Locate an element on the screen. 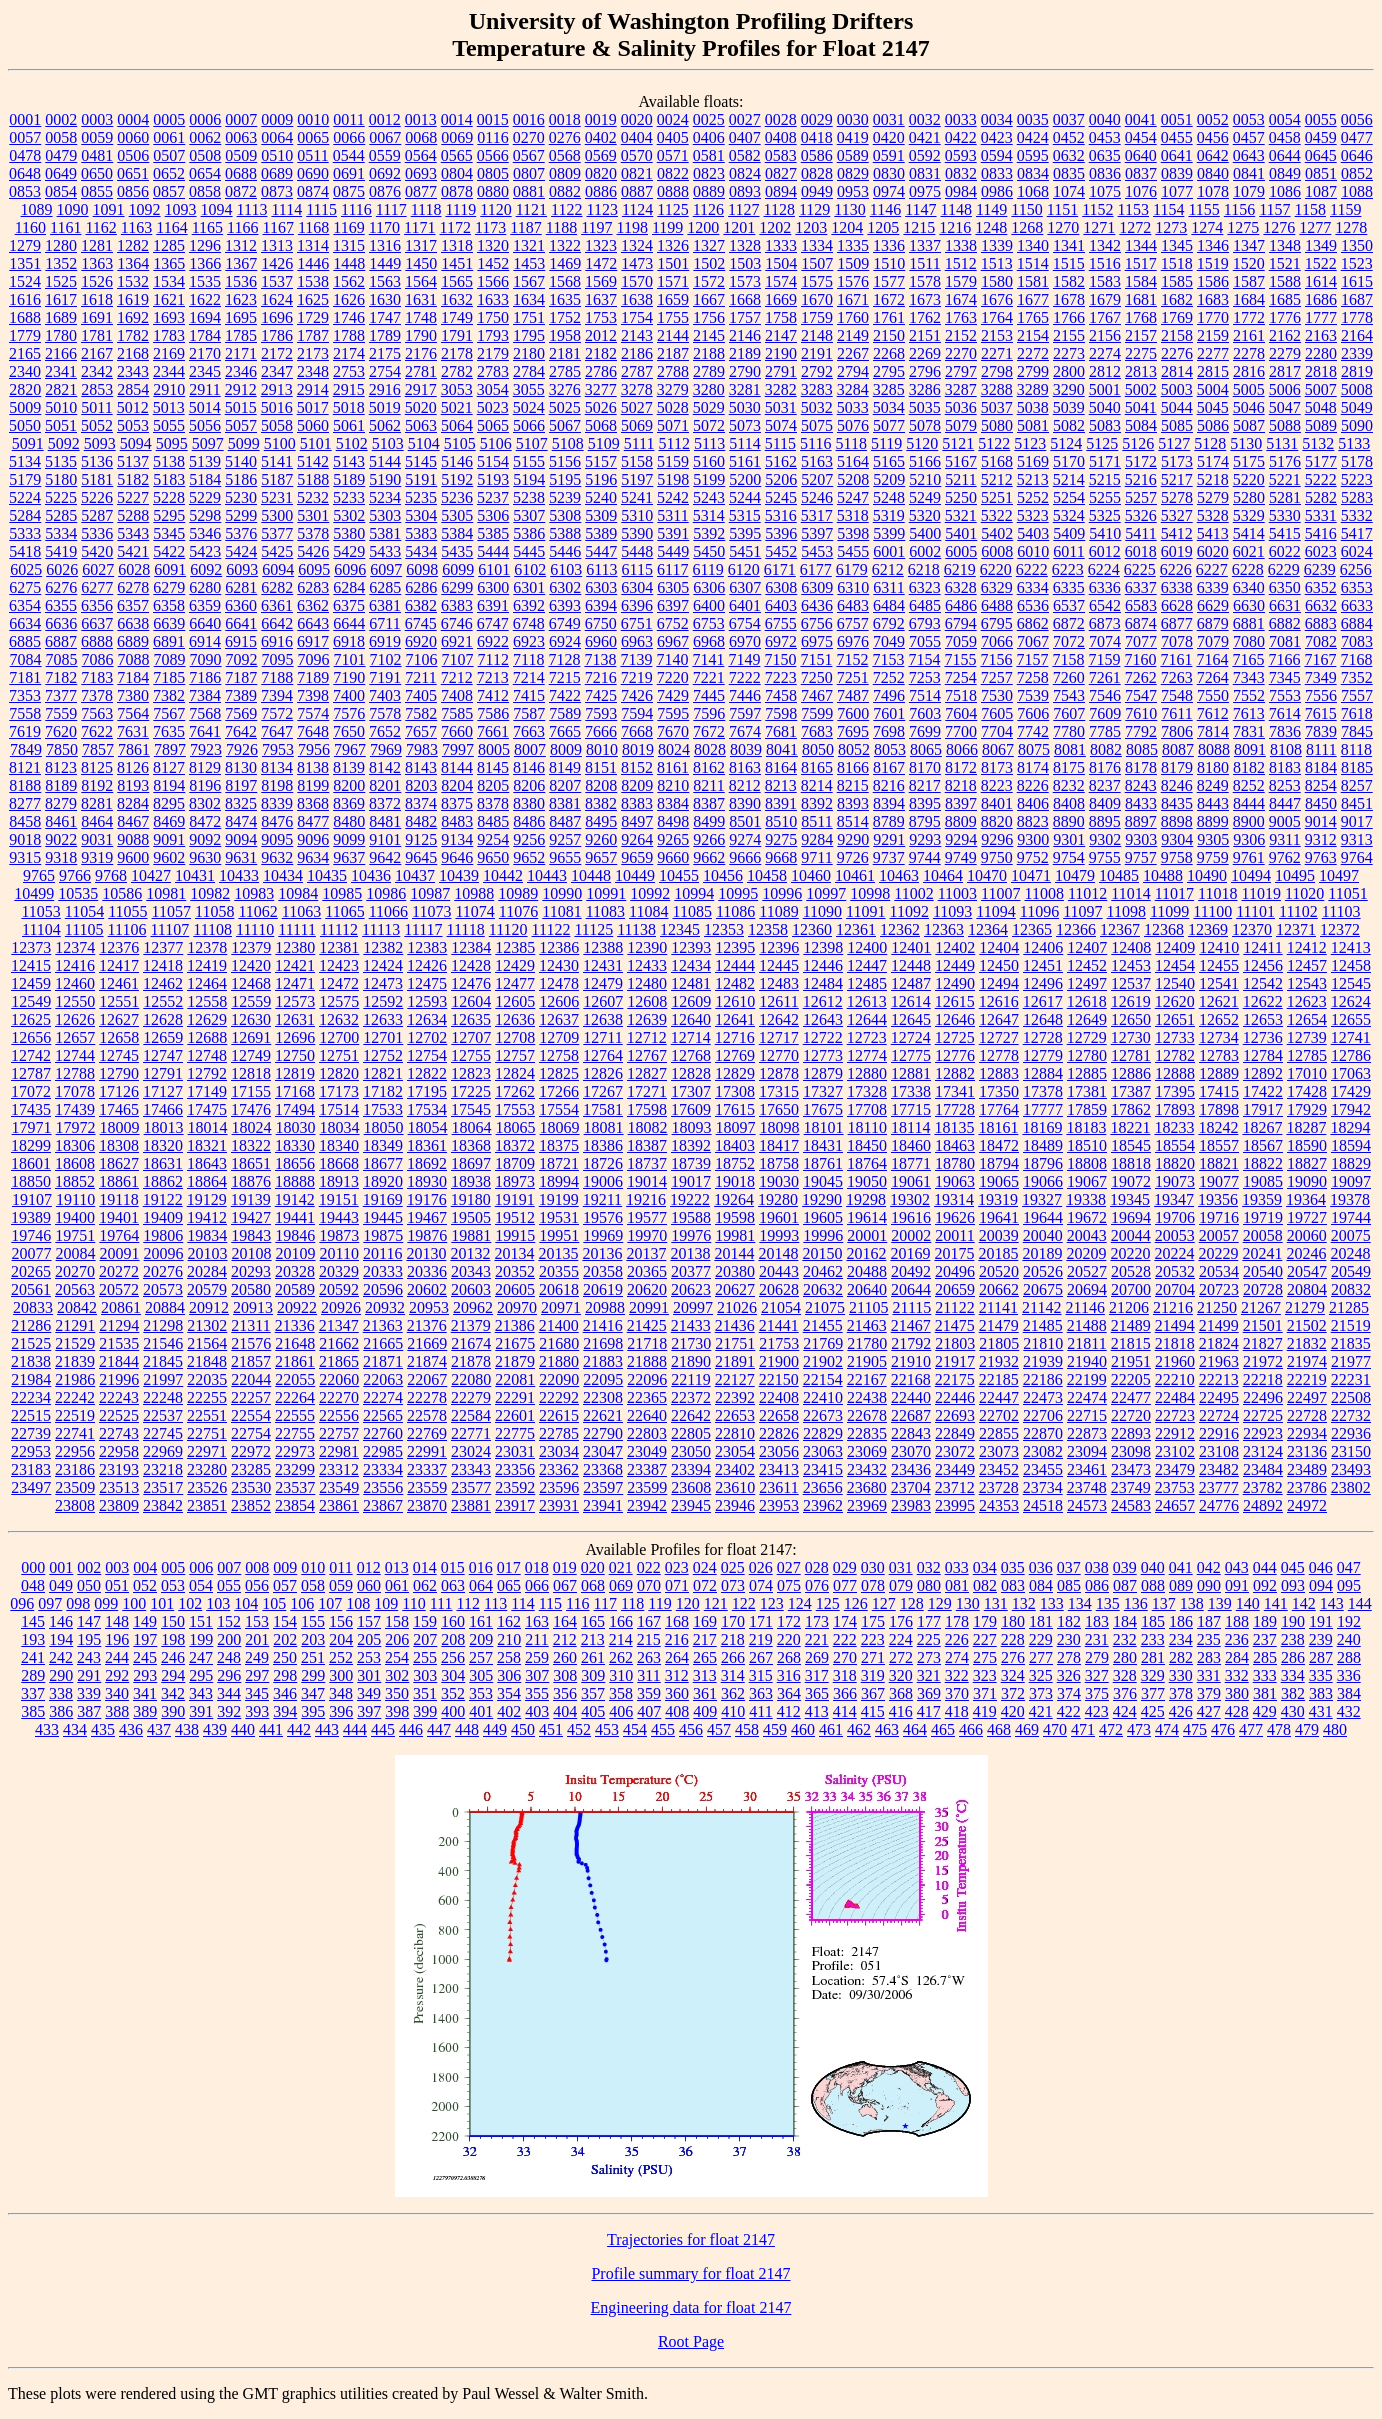  0837 is located at coordinates (1141, 173).